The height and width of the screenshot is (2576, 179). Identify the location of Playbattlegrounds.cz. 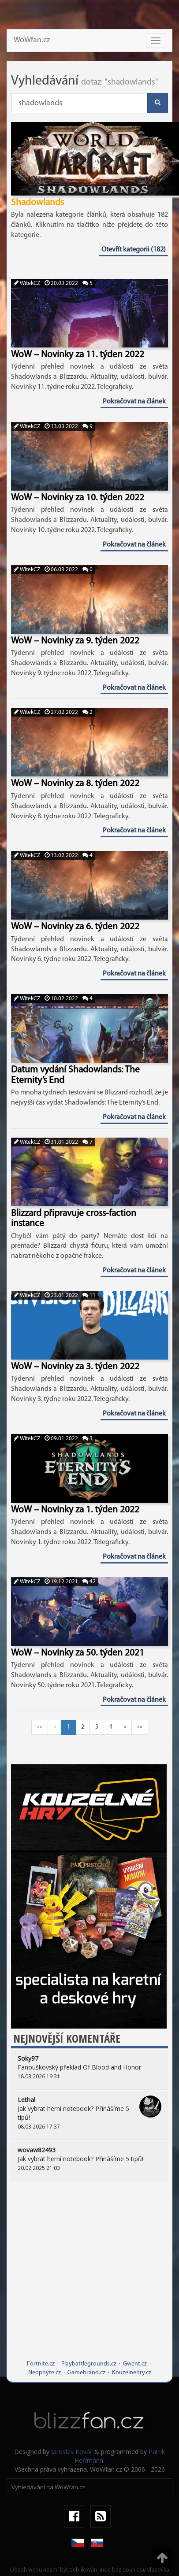
(88, 2364).